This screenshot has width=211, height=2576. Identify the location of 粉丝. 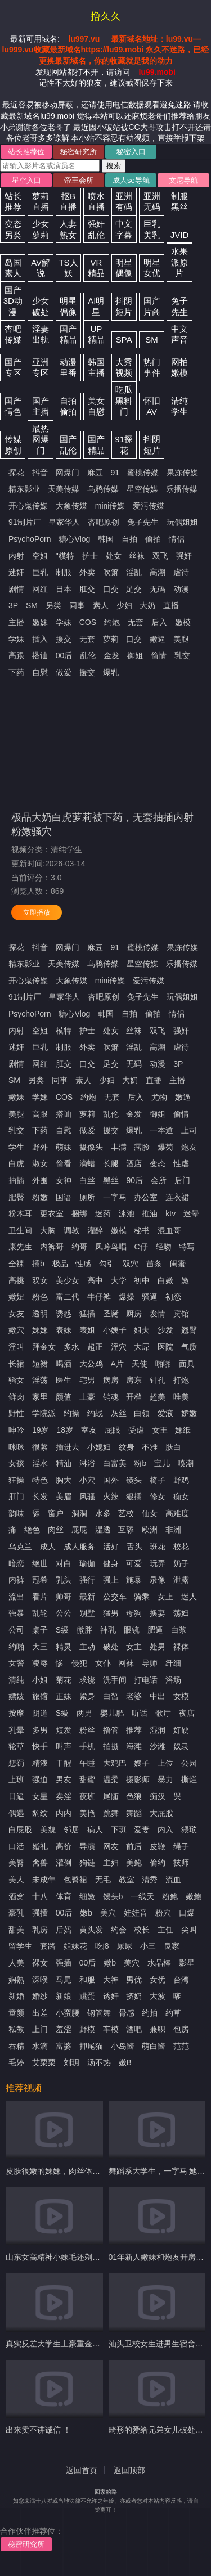
(87, 1729).